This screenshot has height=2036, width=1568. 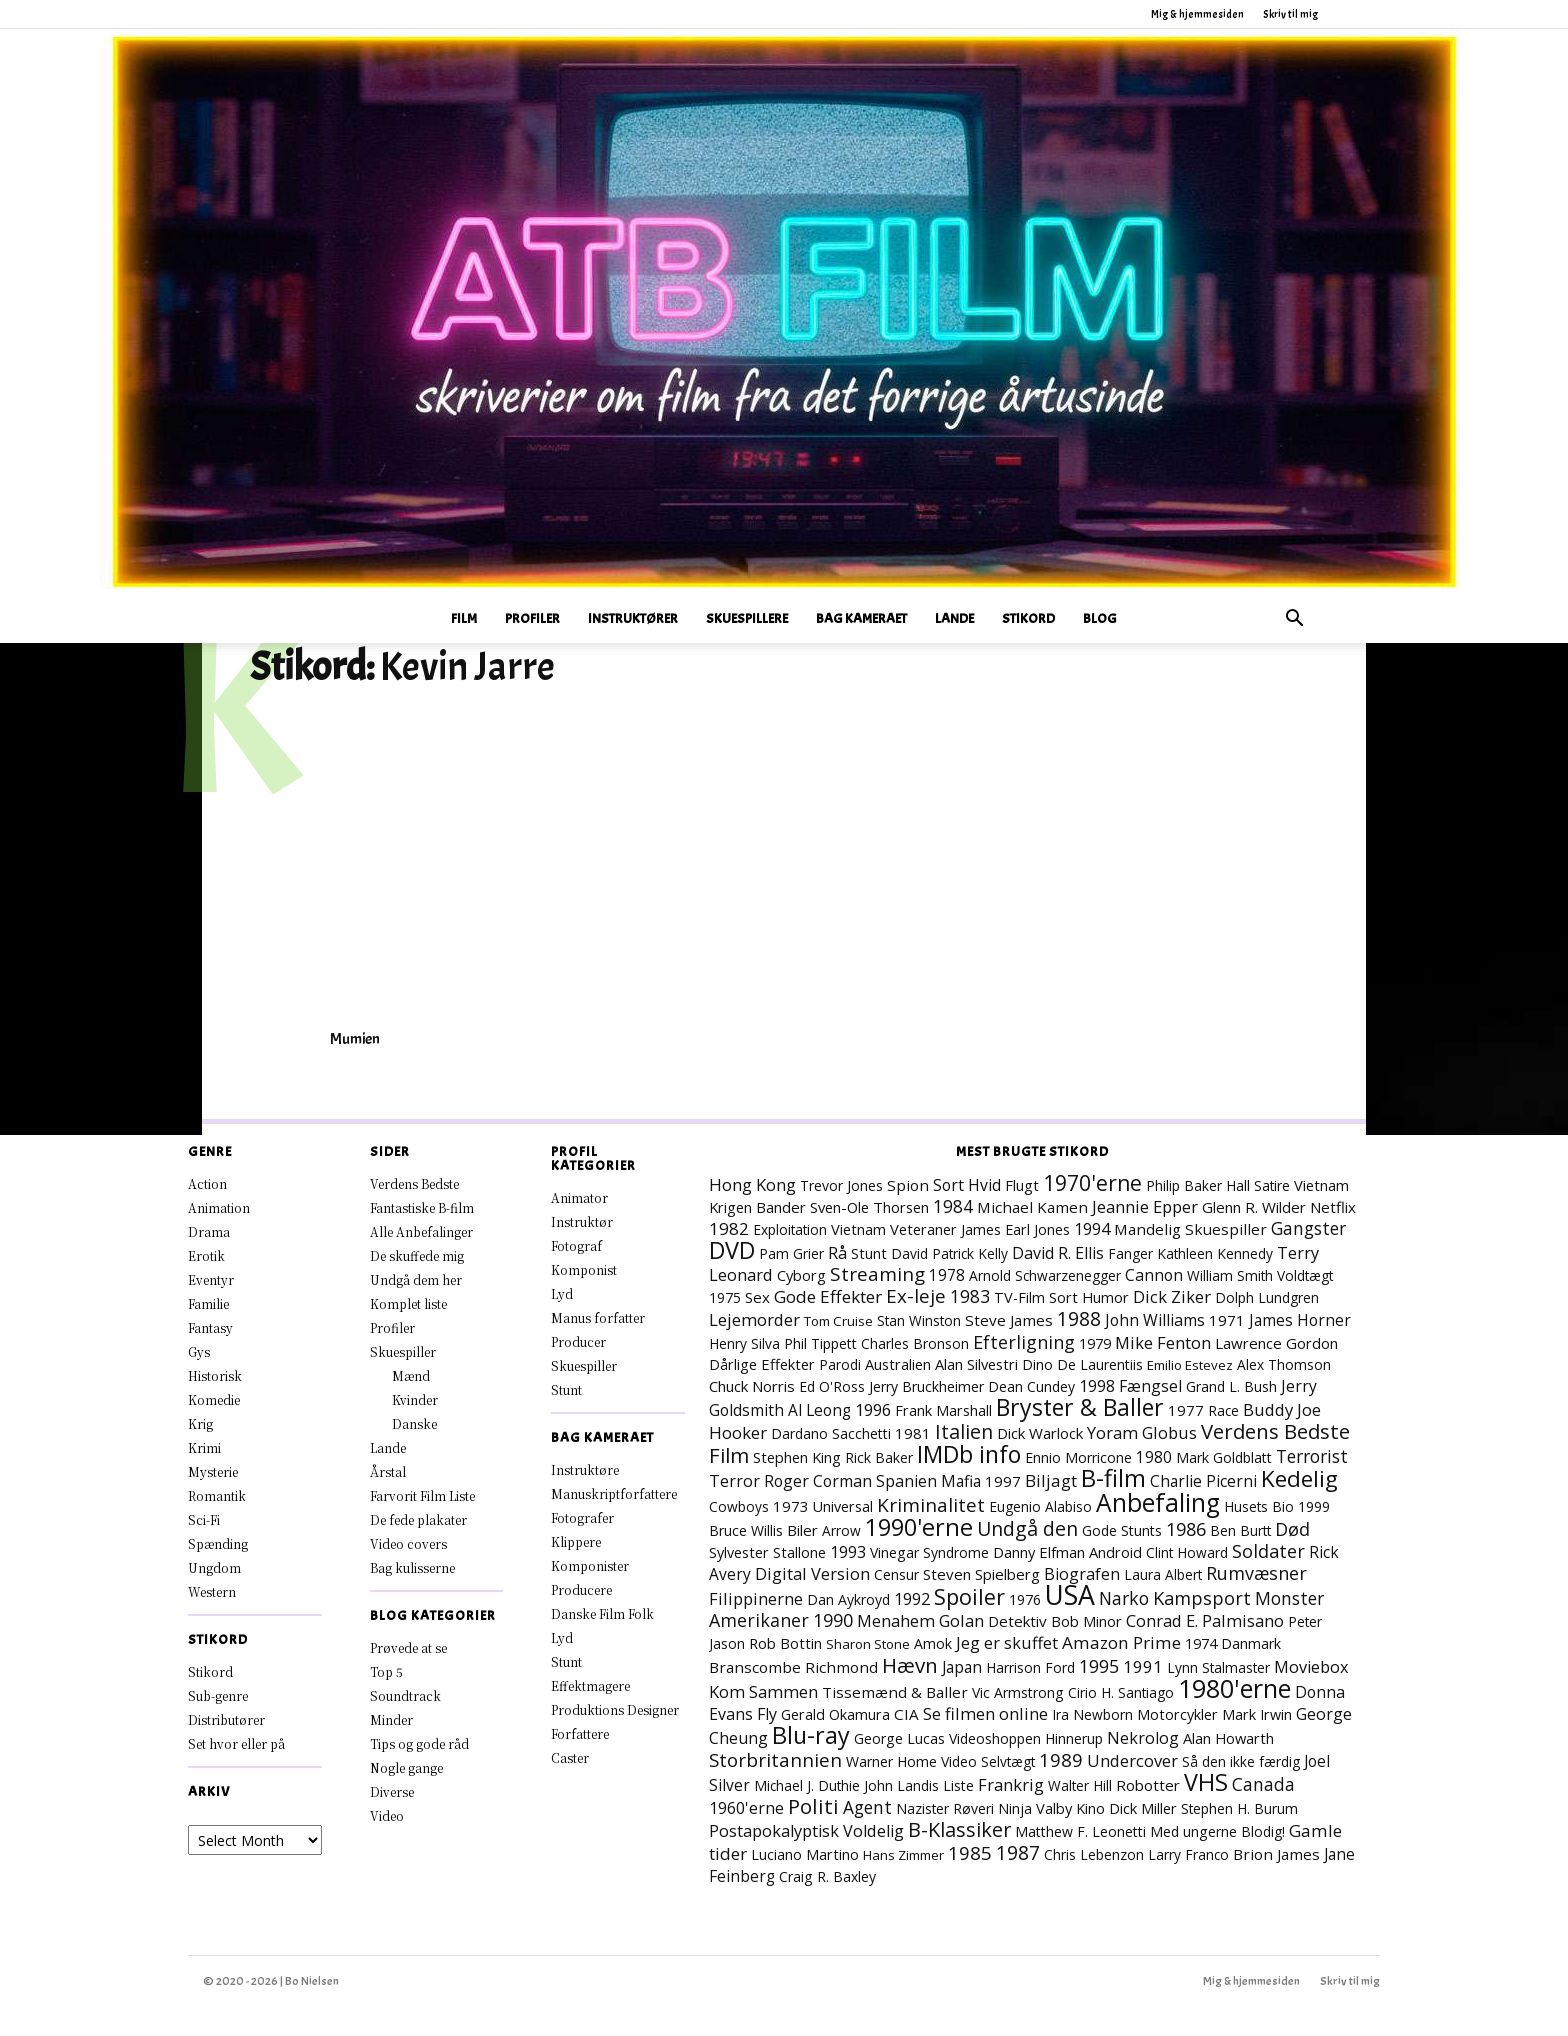 What do you see at coordinates (848, 1552) in the screenshot?
I see `1993 [1993 (16 elementer)]` at bounding box center [848, 1552].